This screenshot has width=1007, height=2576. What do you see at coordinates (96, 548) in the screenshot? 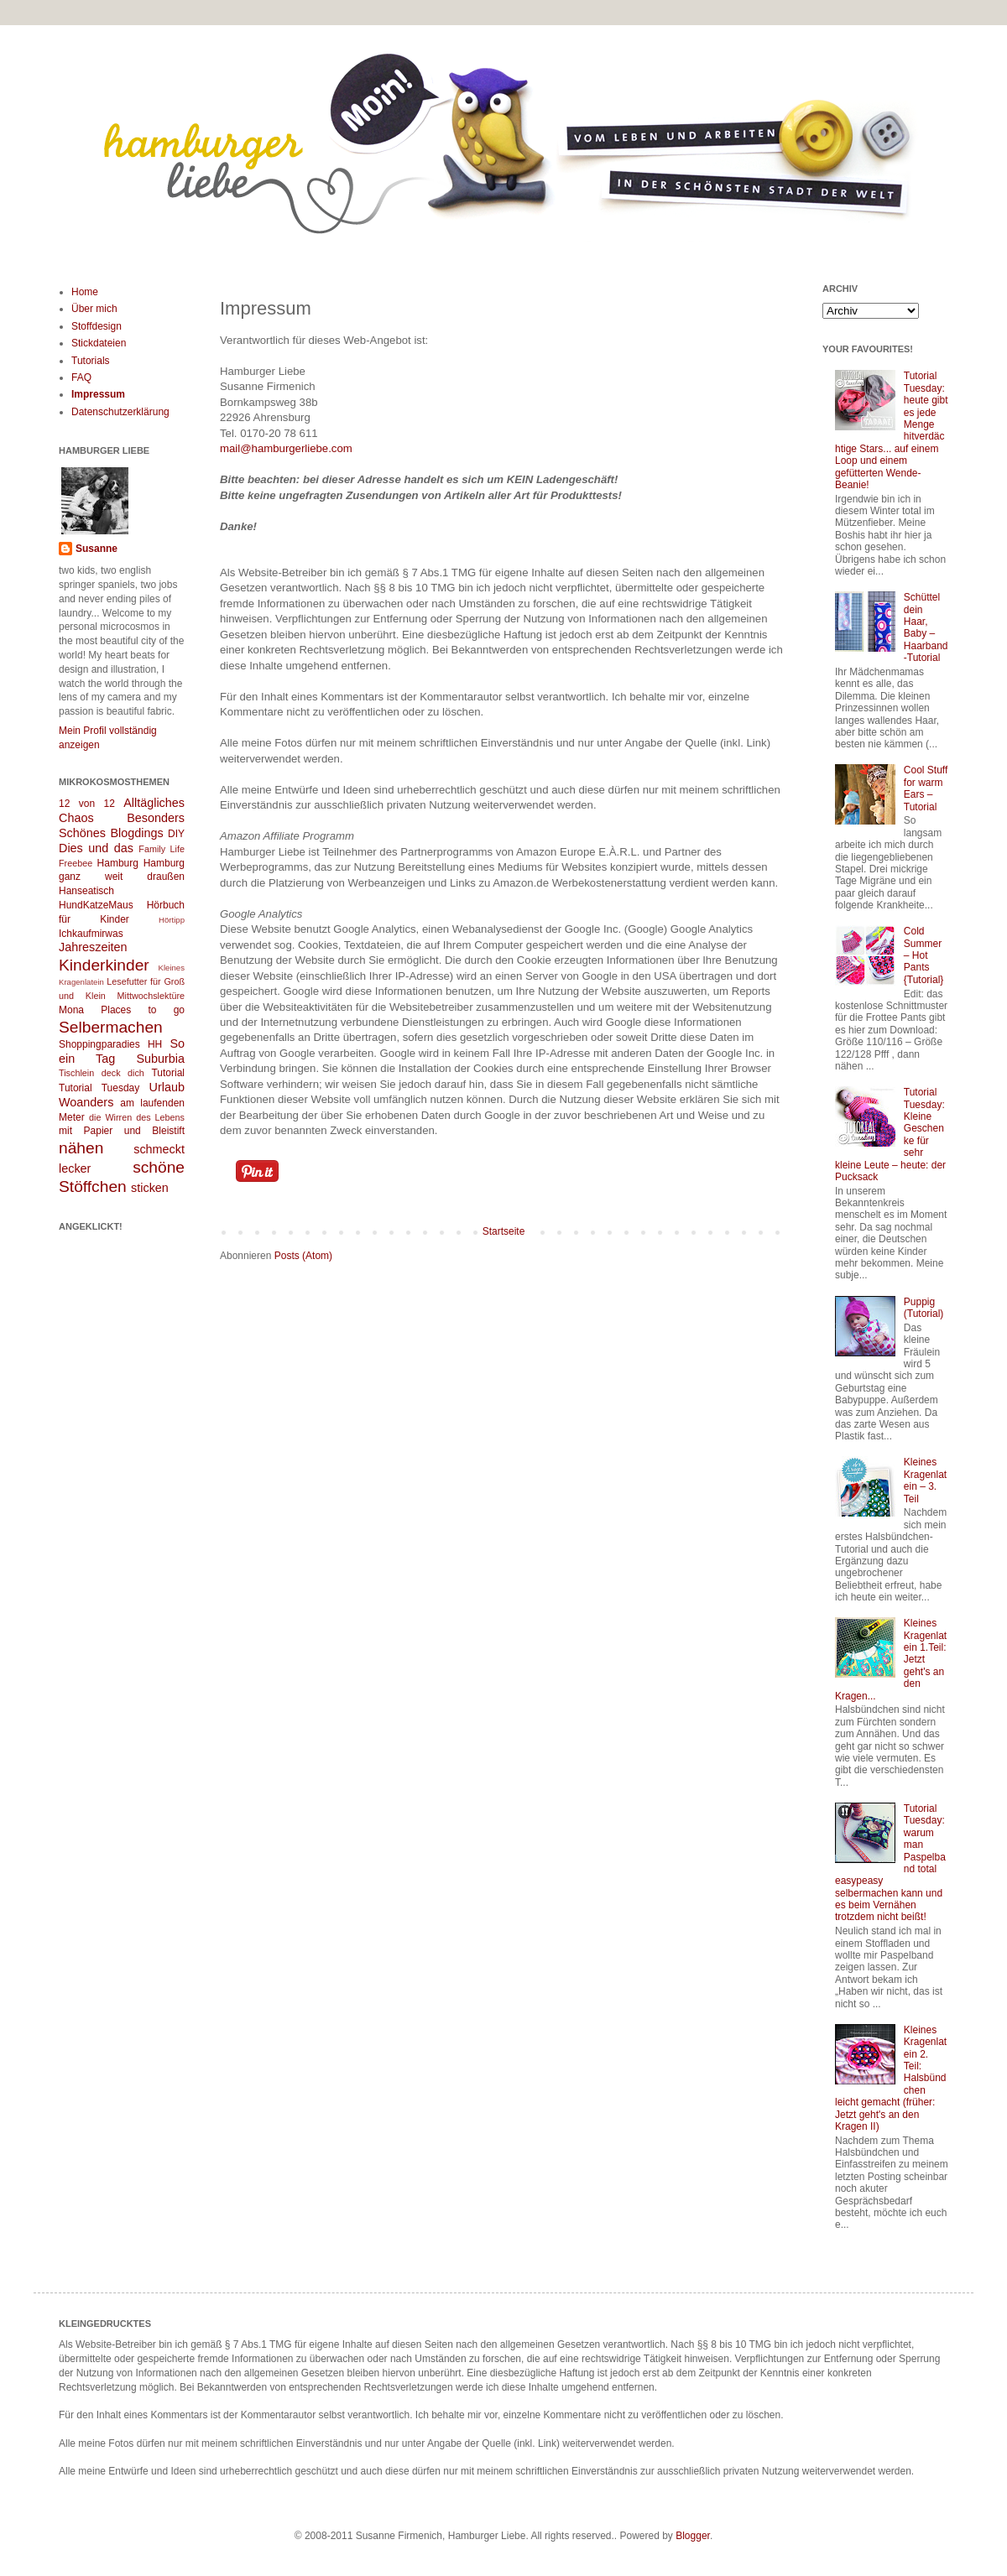
I see `Susanne` at bounding box center [96, 548].